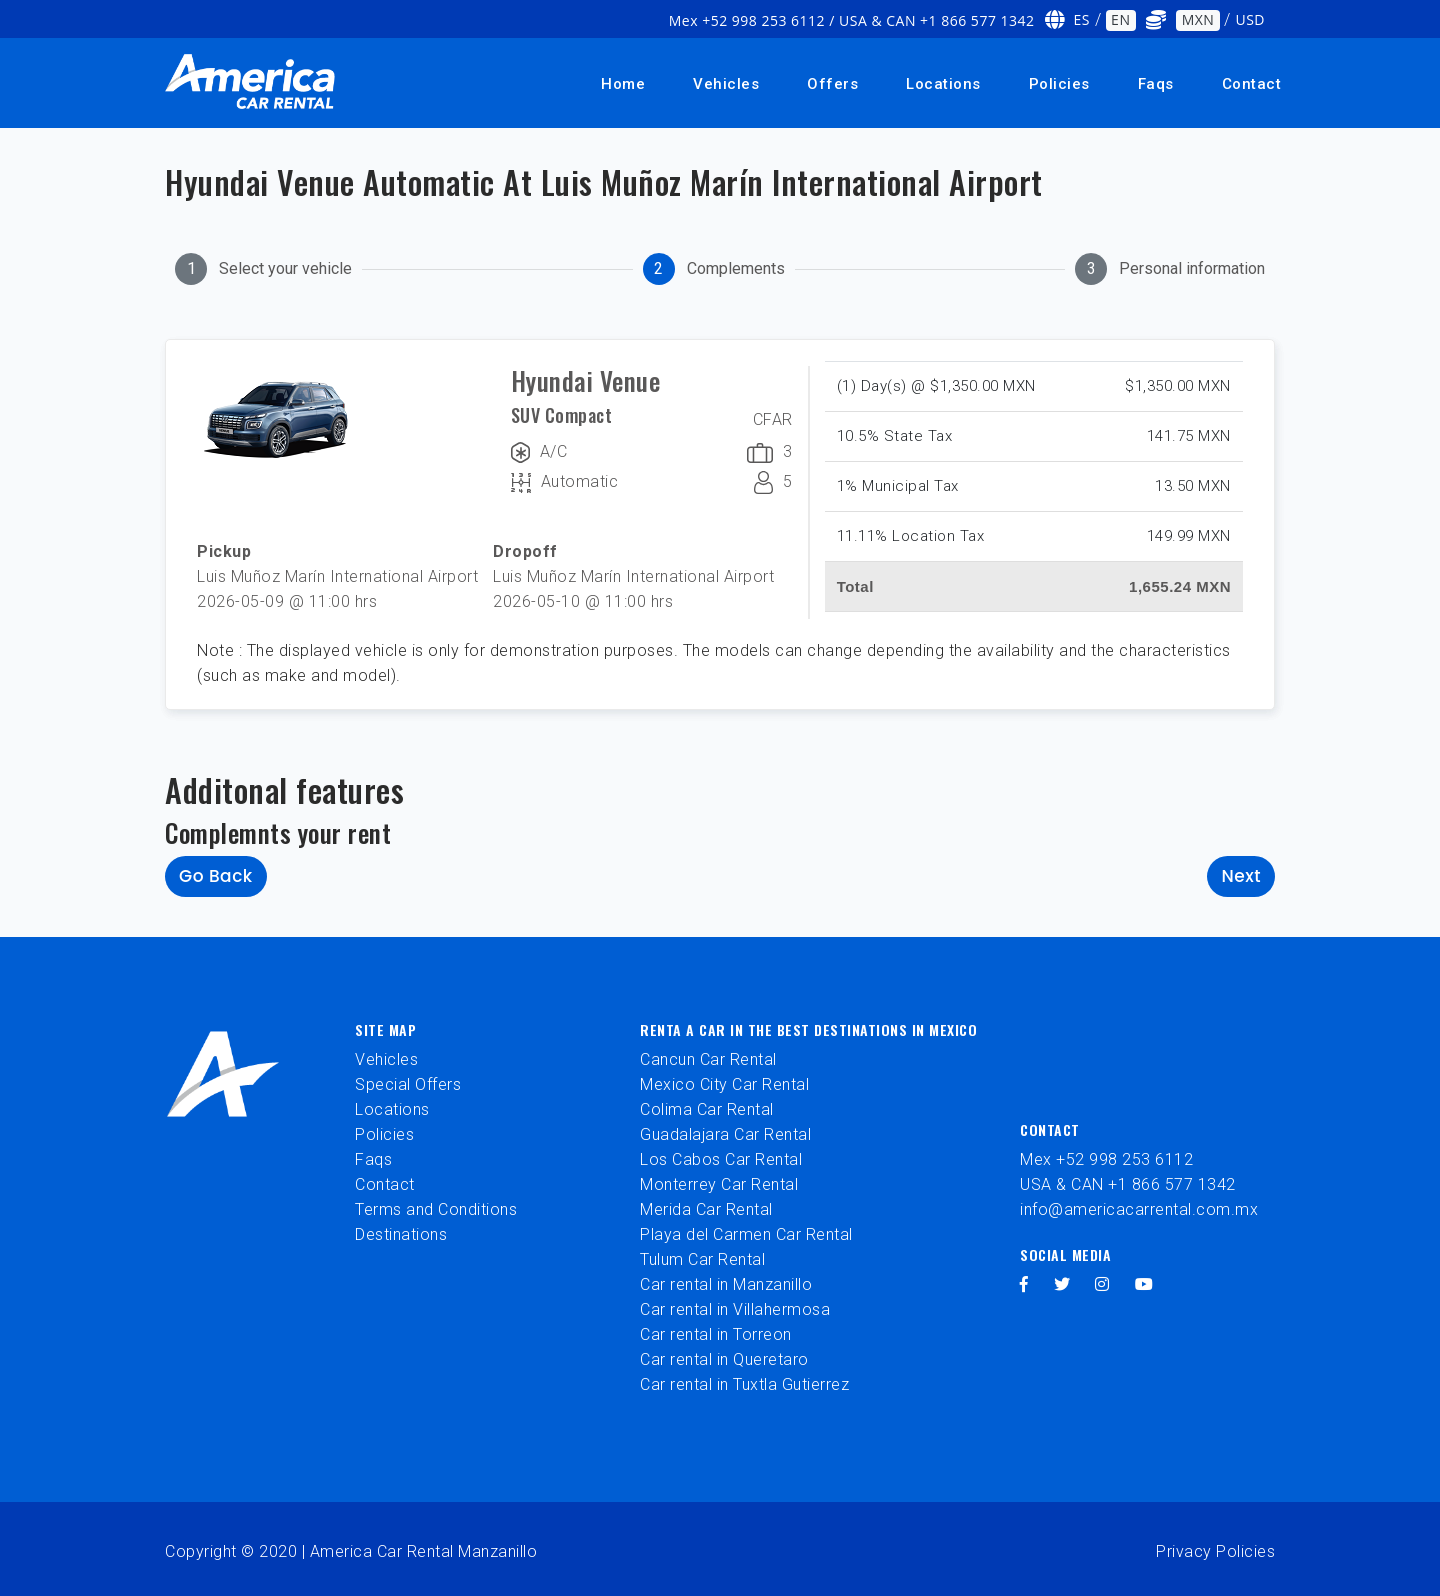 This screenshot has width=1440, height=1596. What do you see at coordinates (408, 1084) in the screenshot?
I see `Special Offers` at bounding box center [408, 1084].